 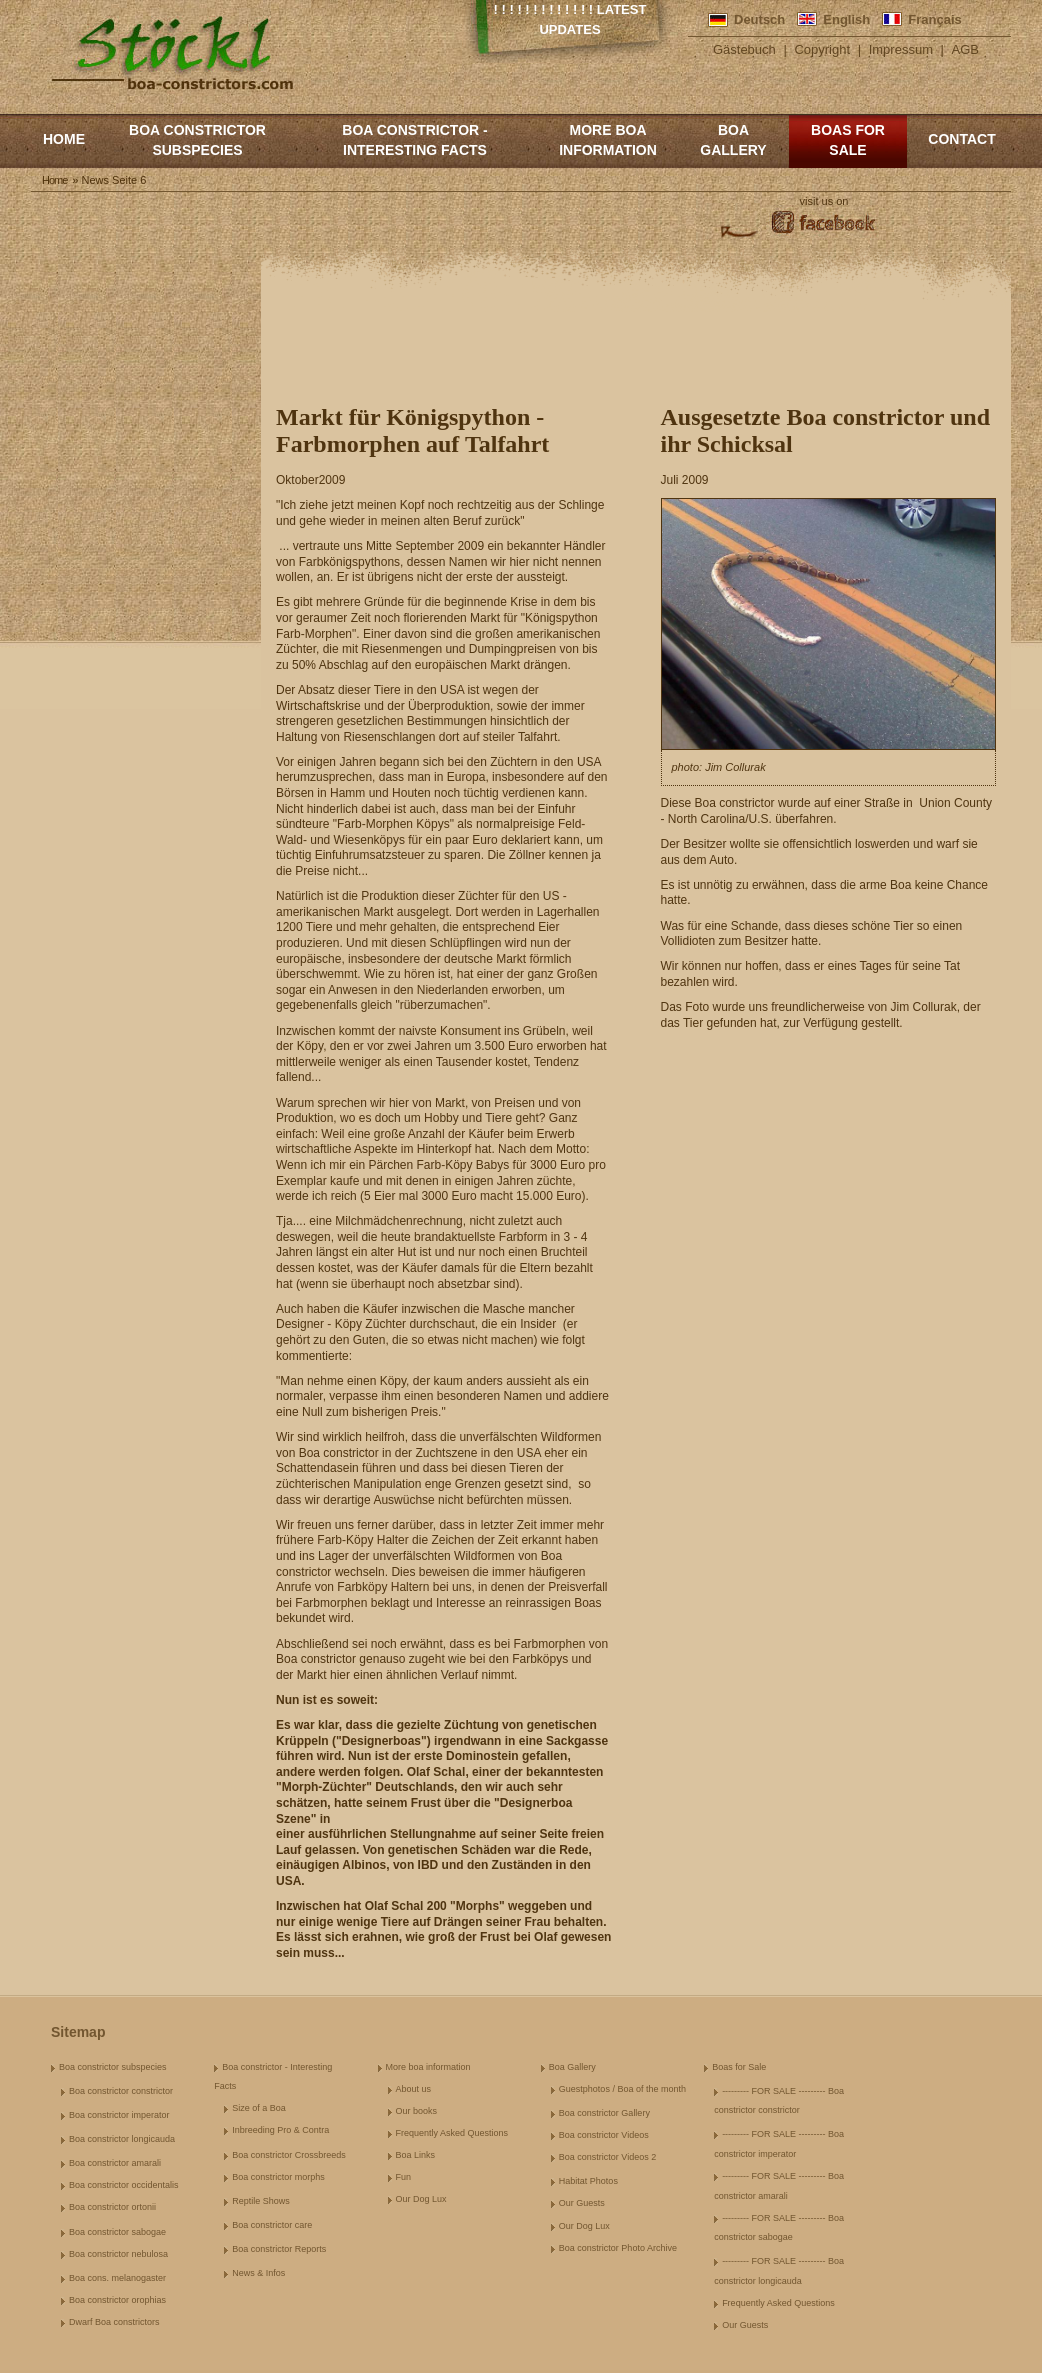 What do you see at coordinates (622, 2089) in the screenshot?
I see `Guestphotos / Boa of the month` at bounding box center [622, 2089].